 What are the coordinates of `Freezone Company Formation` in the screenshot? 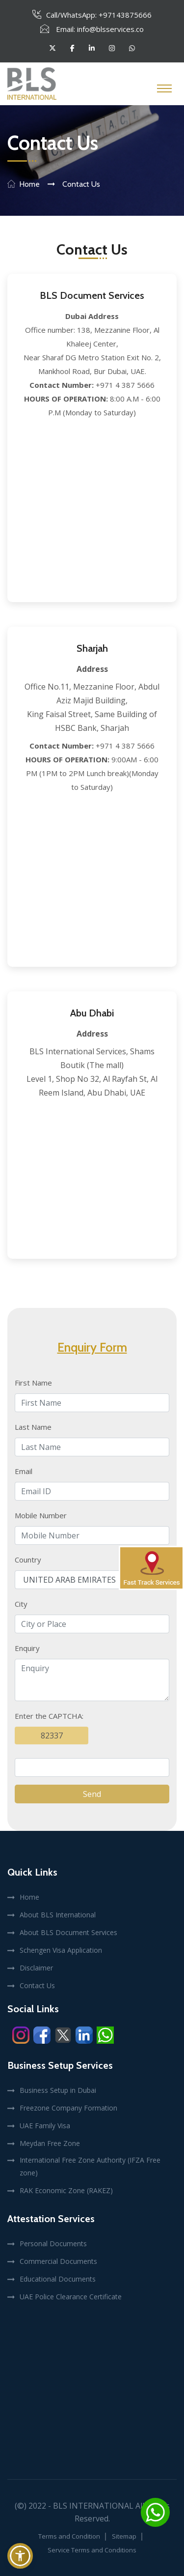 It's located at (68, 2108).